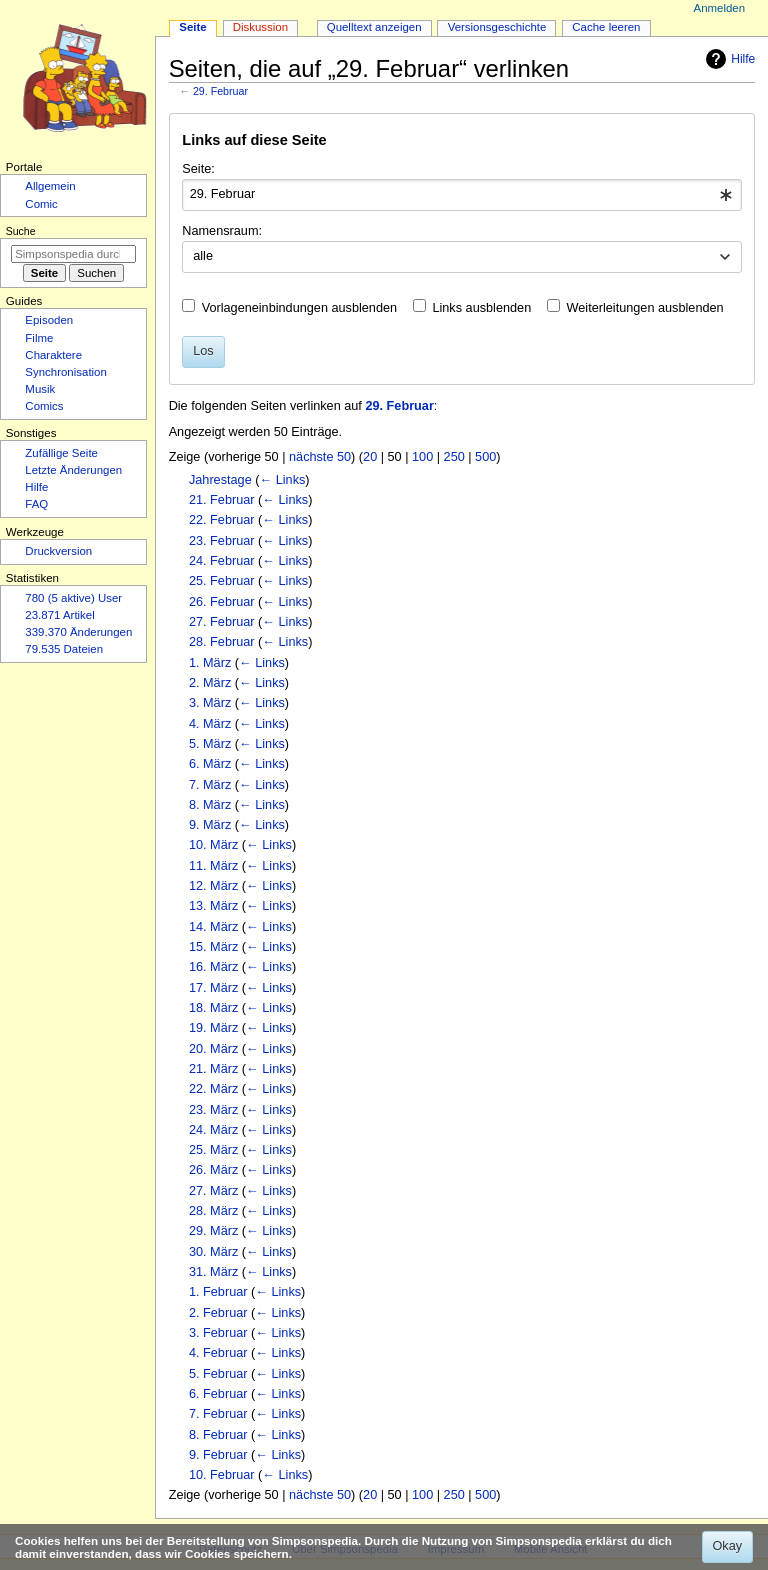 The height and width of the screenshot is (1570, 768). Describe the element at coordinates (461, 195) in the screenshot. I see `[combobox]` at that location.